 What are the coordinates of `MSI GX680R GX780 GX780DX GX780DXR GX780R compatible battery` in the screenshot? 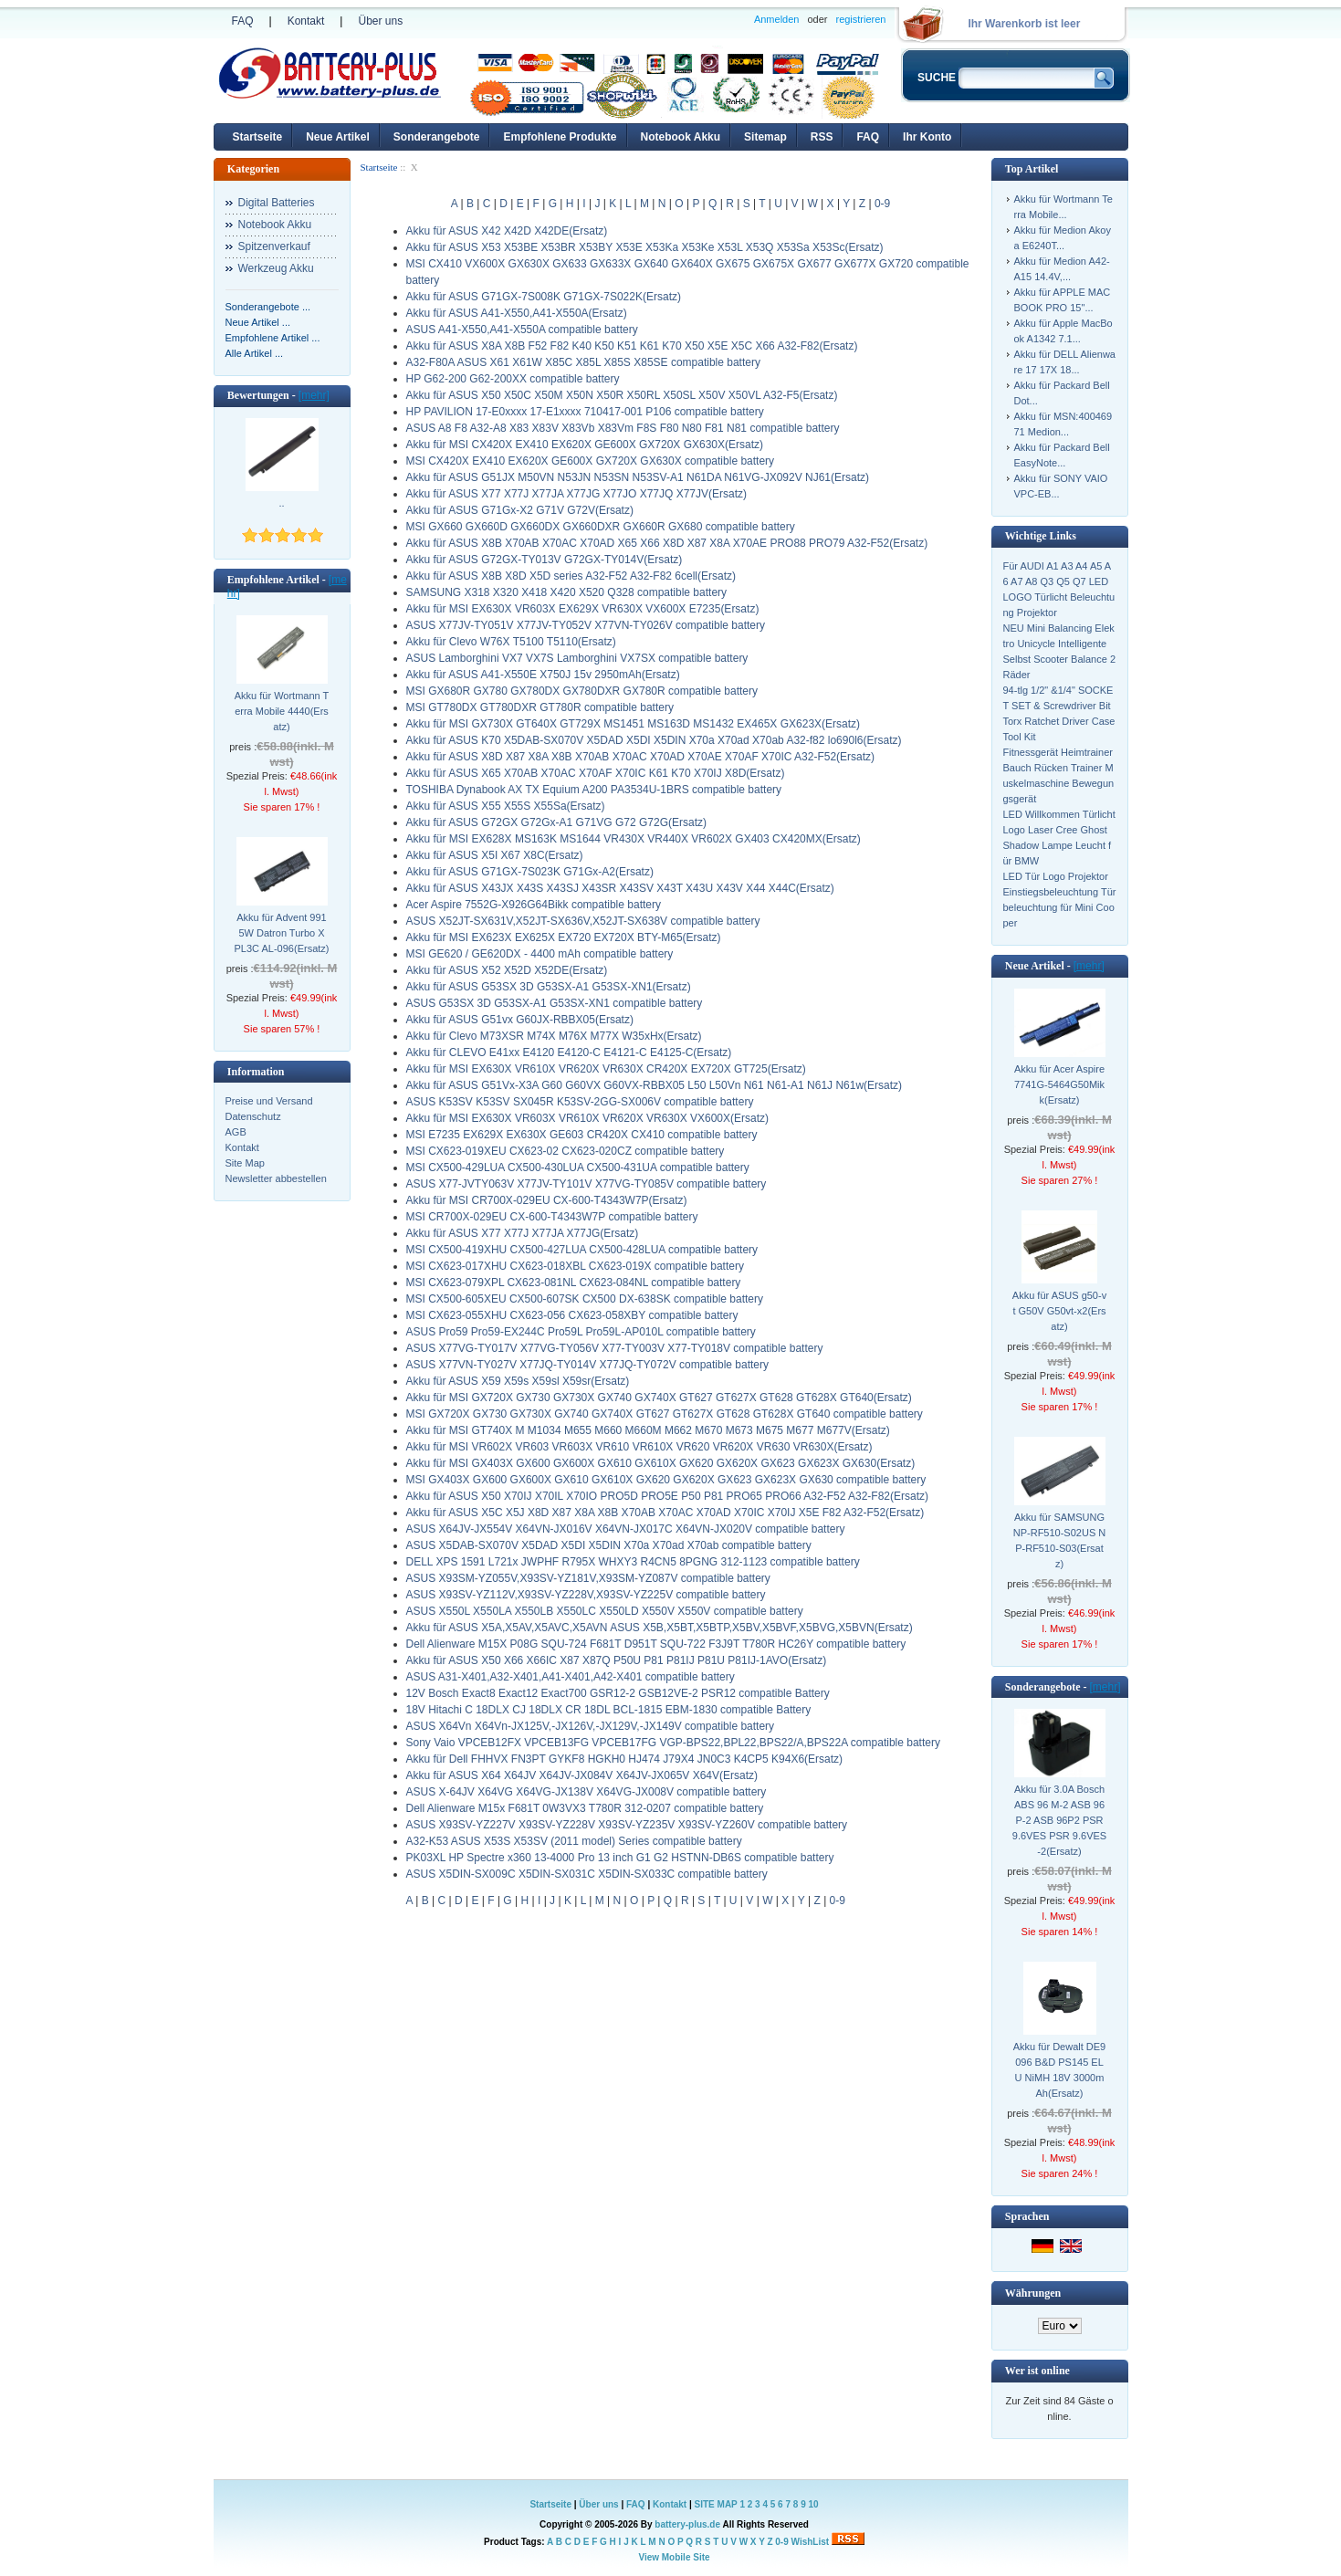 It's located at (582, 691).